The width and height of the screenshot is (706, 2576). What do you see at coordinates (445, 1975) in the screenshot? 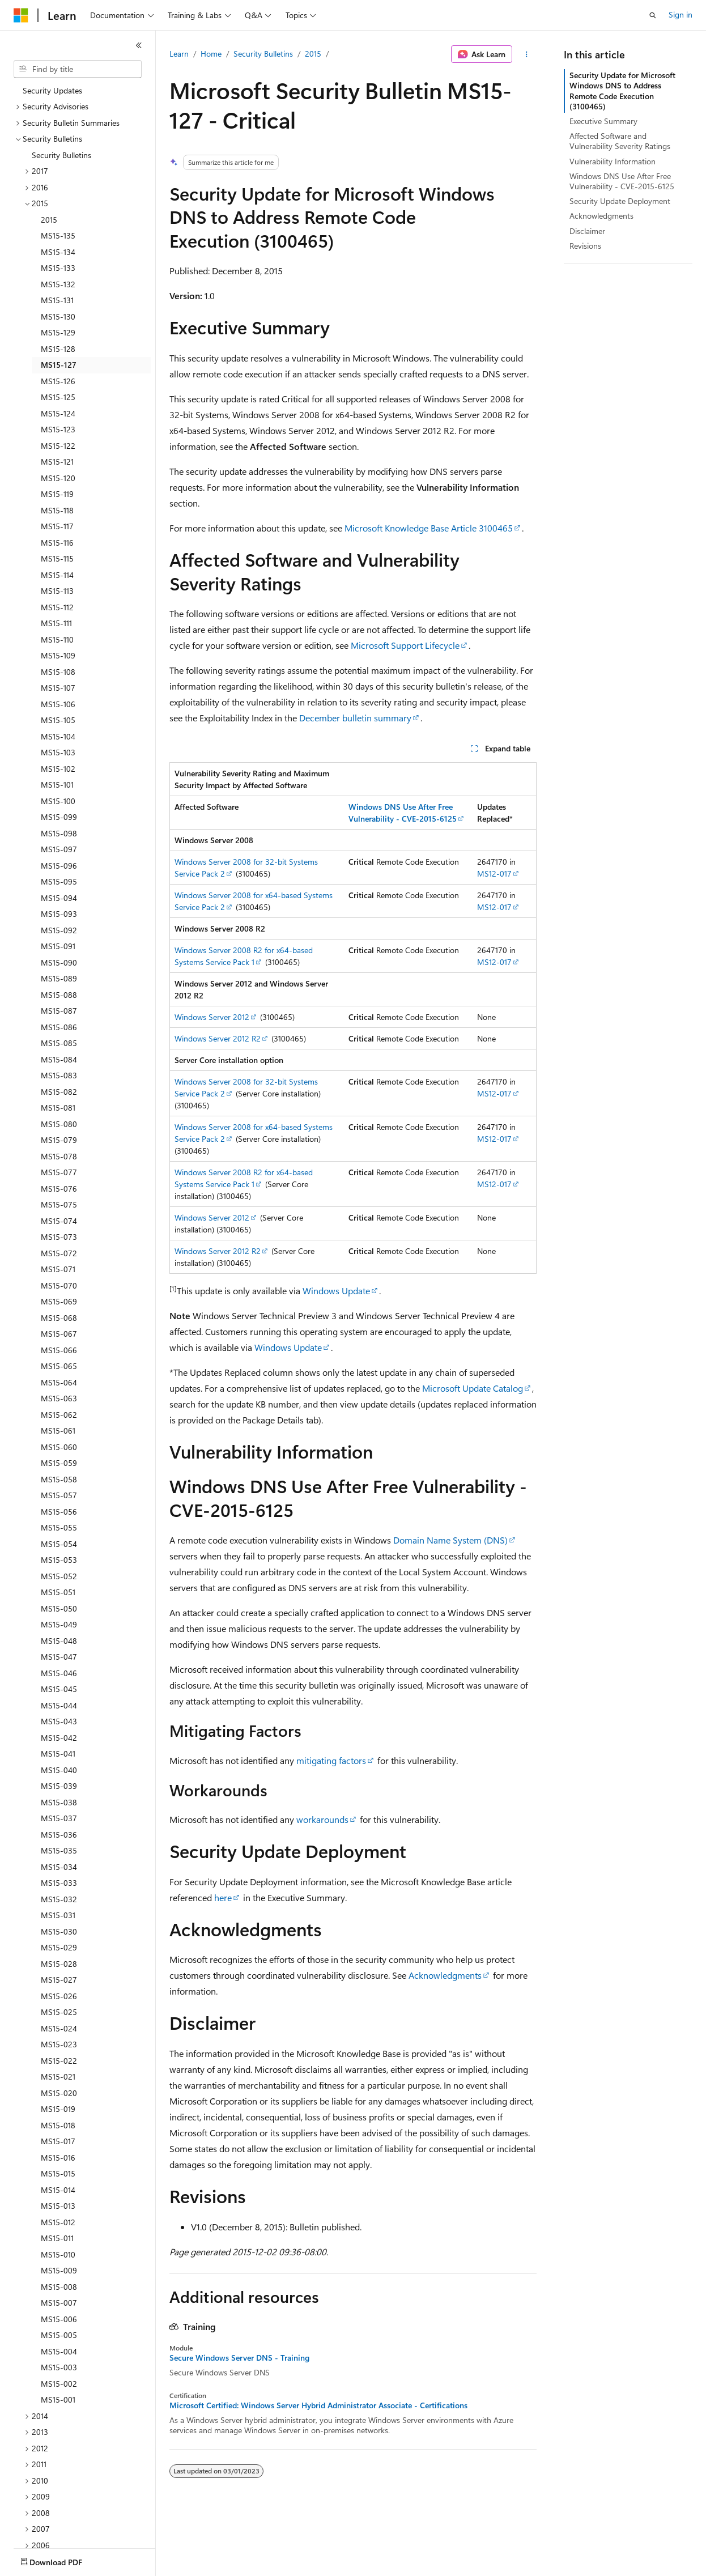
I see `Acknowledgments` at bounding box center [445, 1975].